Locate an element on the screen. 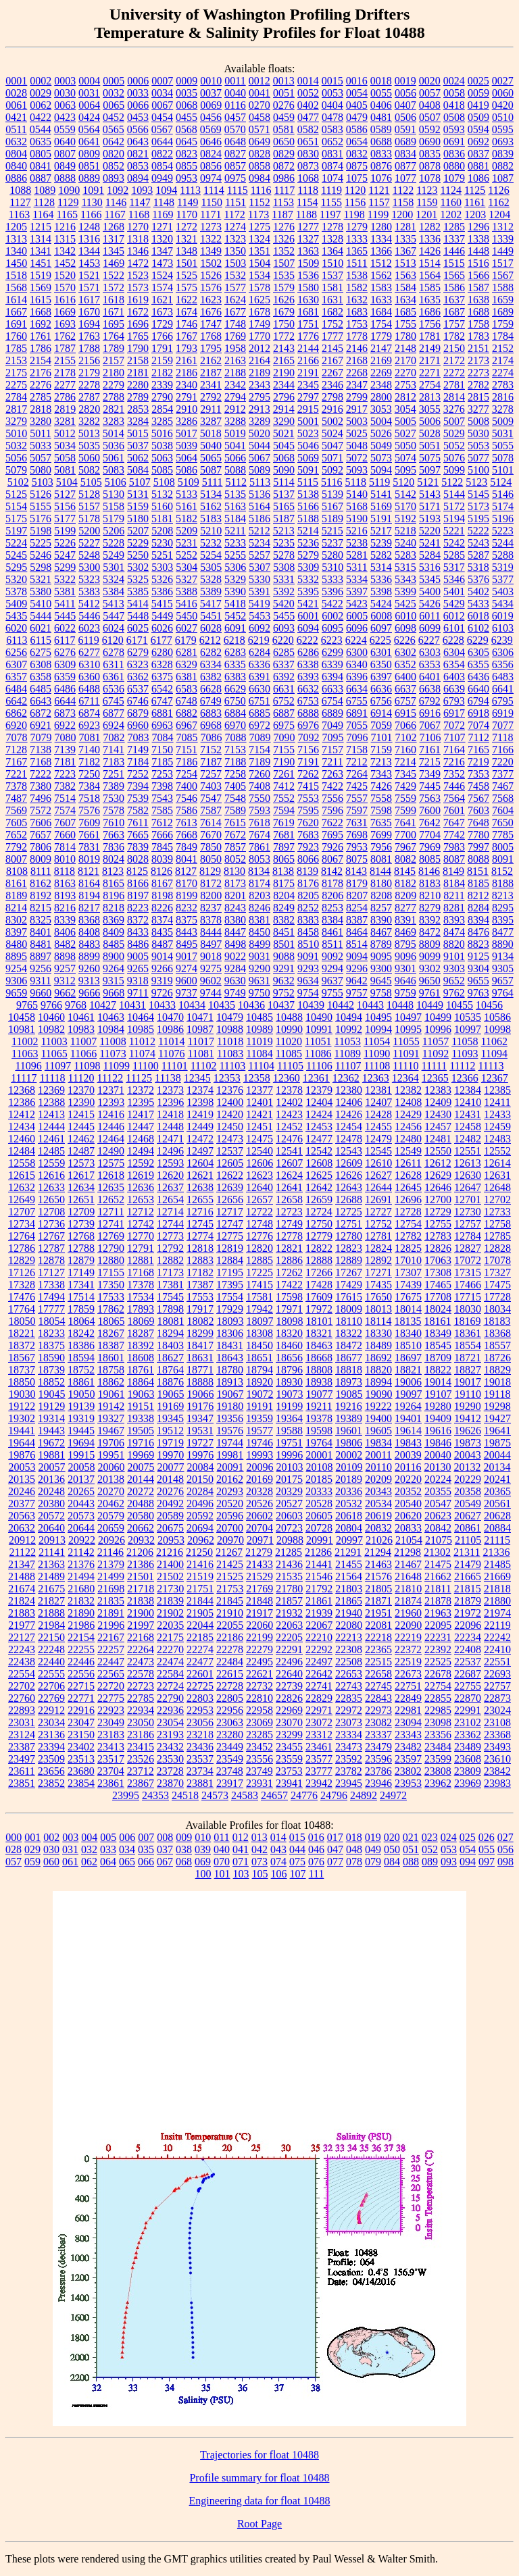  23102 is located at coordinates (467, 1722).